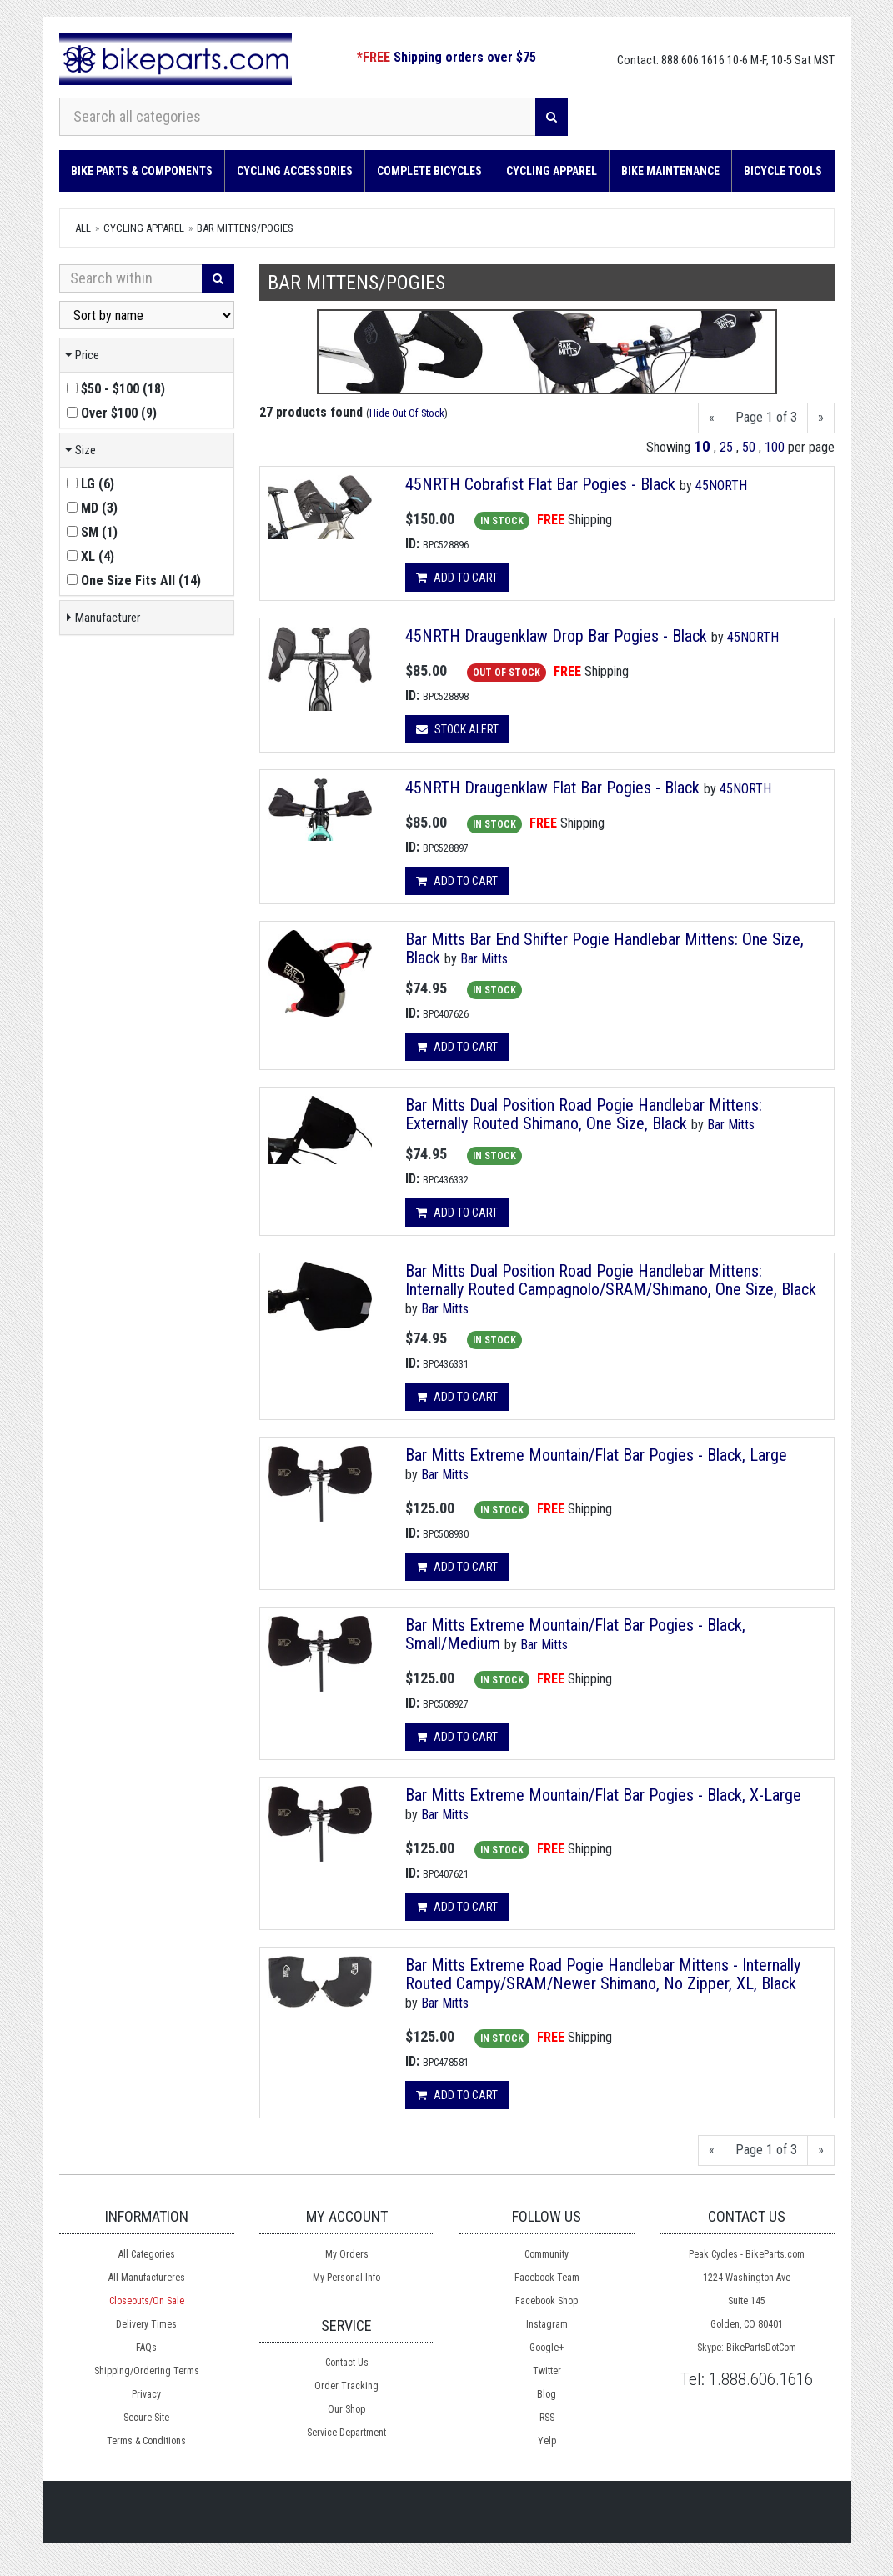  Describe the element at coordinates (603, 1795) in the screenshot. I see `Bar Mitts Extreme Mountain/Flat Bar Pogies - Black, X-Large` at that location.